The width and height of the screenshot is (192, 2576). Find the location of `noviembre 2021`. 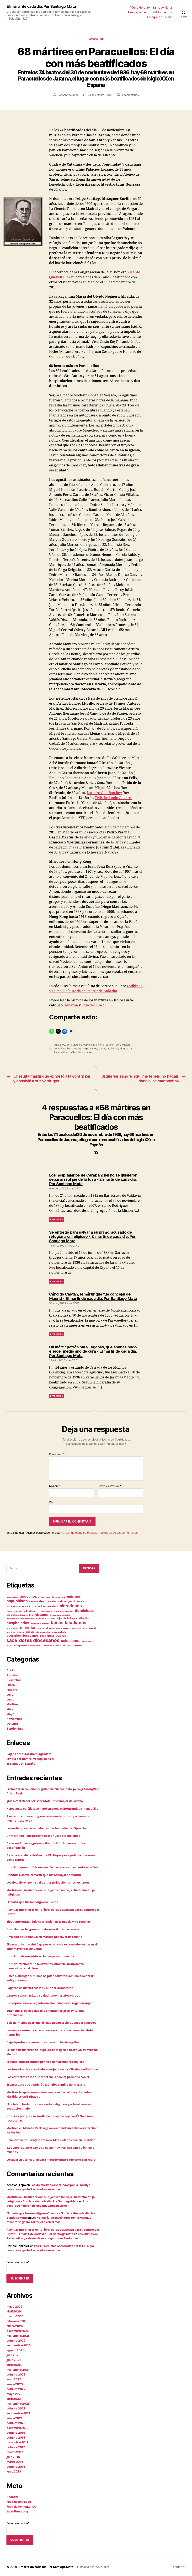

noviembre 2021 is located at coordinates (17, 2403).